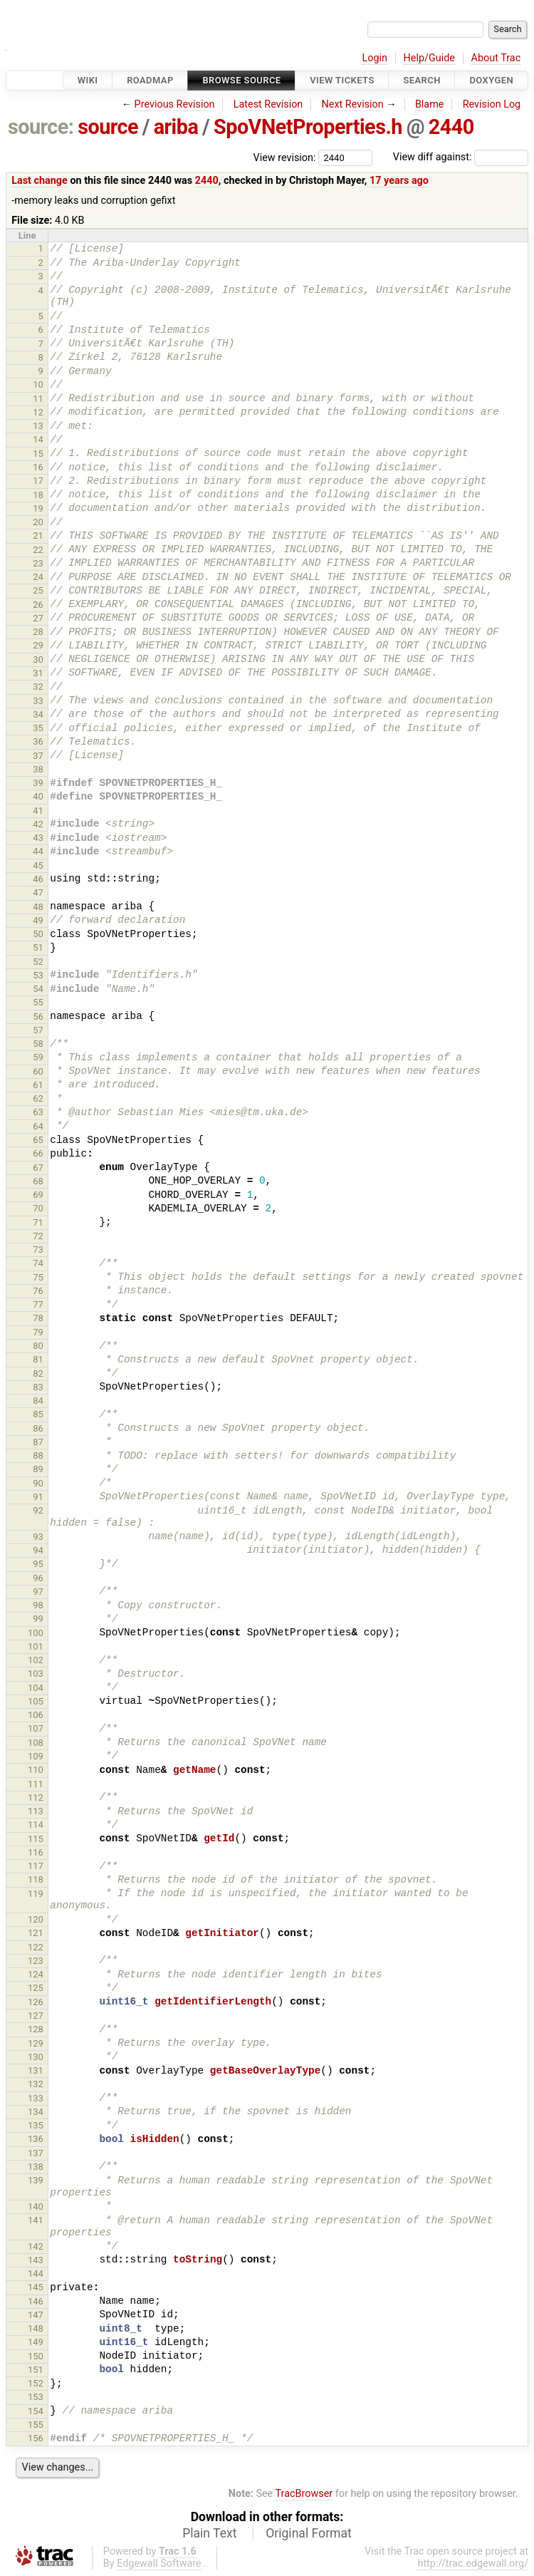  Describe the element at coordinates (35, 1811) in the screenshot. I see `113` at that location.